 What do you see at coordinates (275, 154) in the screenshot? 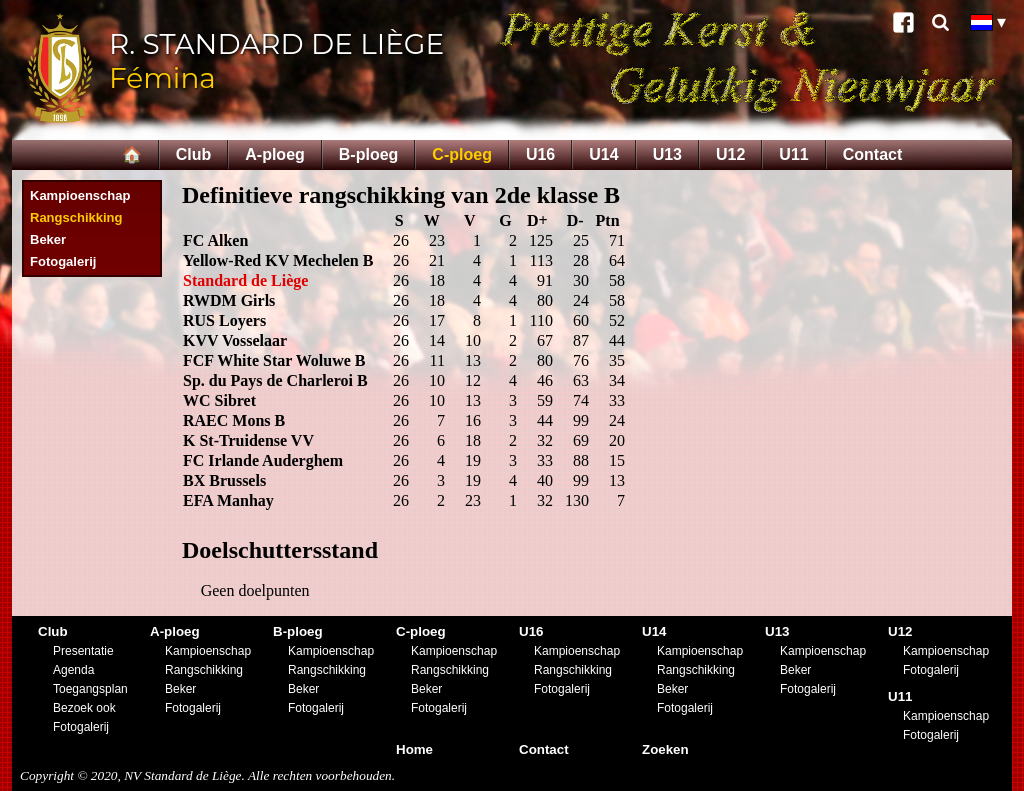
I see `A-ploeg` at bounding box center [275, 154].